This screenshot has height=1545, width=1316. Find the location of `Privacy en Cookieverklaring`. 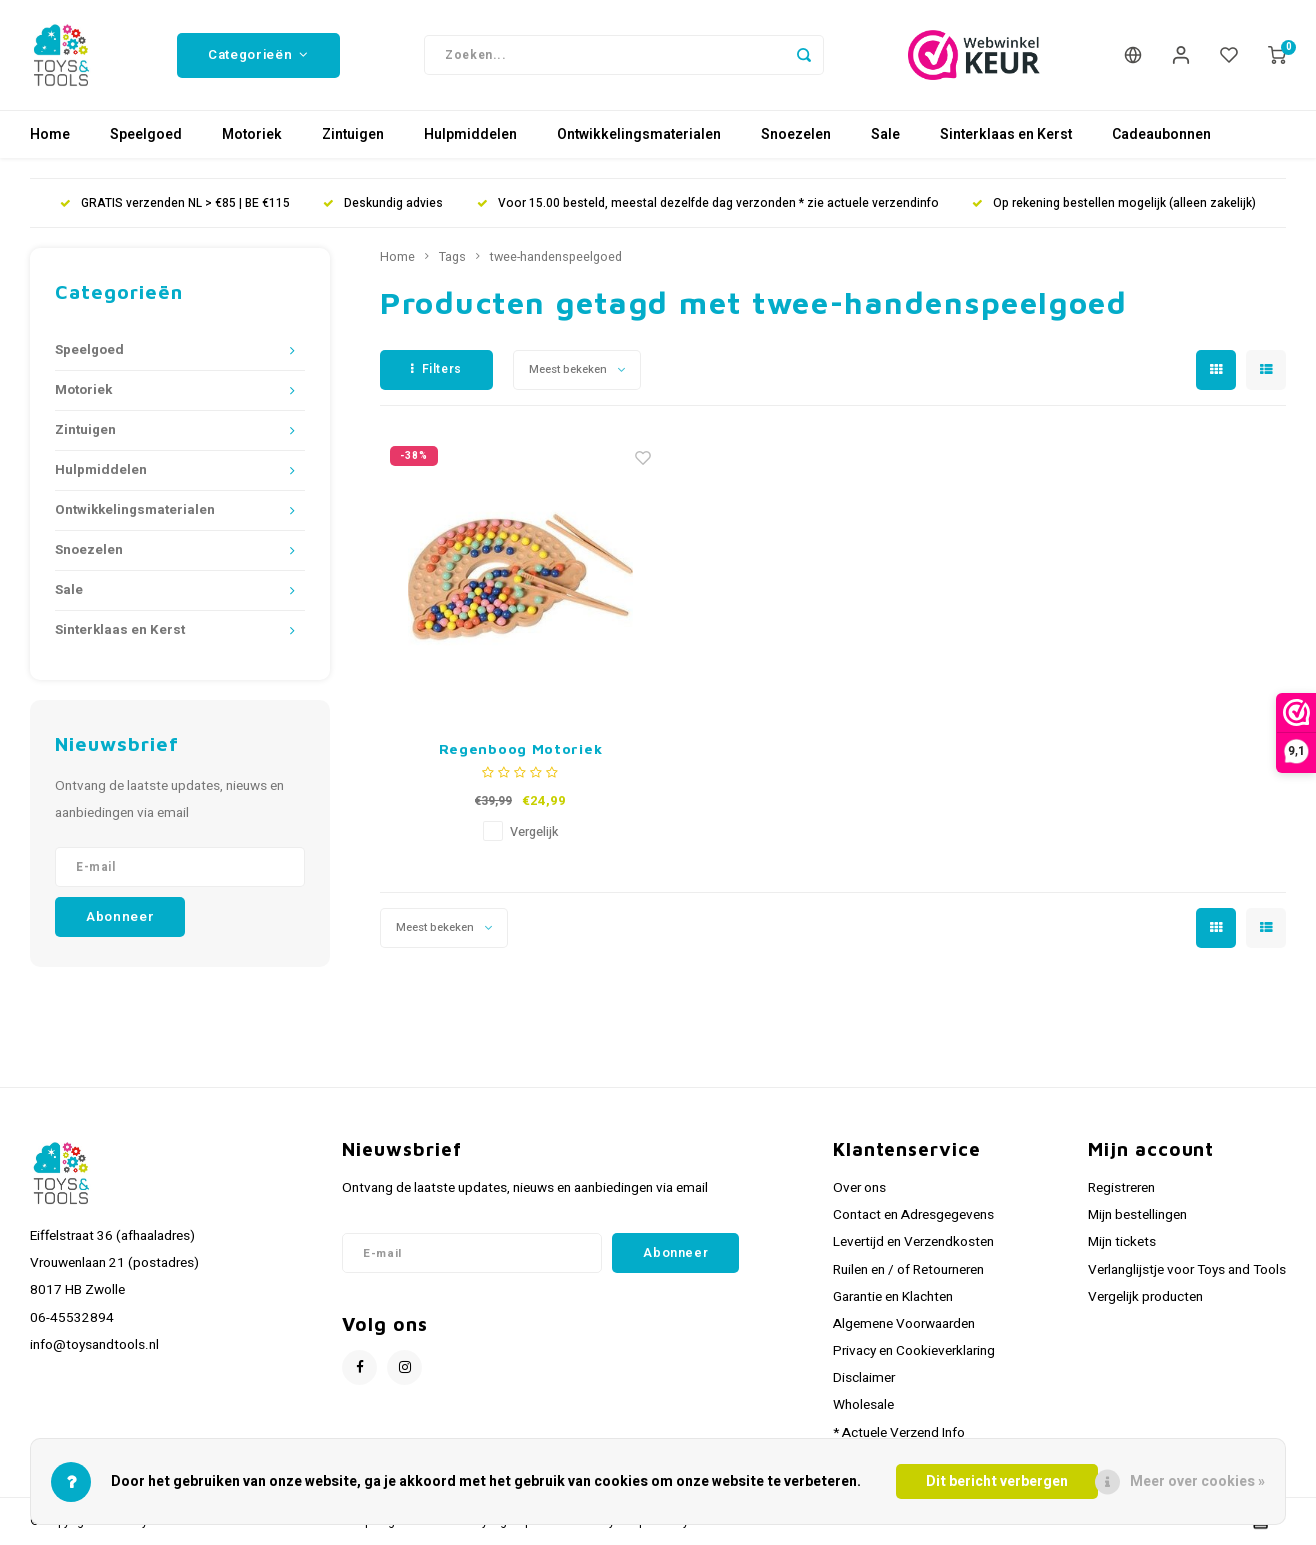

Privacy en Cookieverklaring is located at coordinates (914, 1351).